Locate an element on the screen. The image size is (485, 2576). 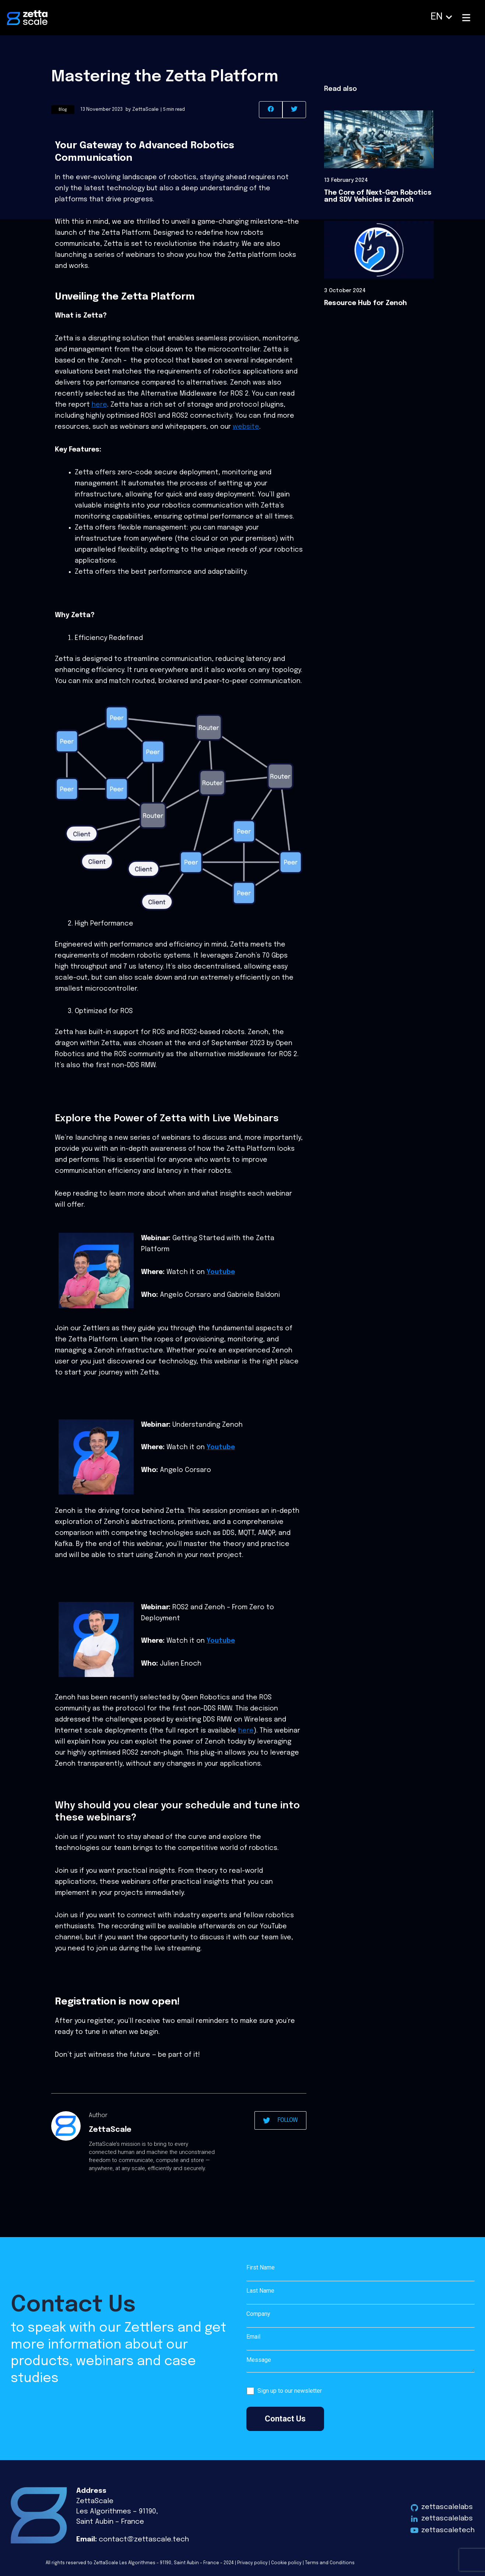
Last Name is located at coordinates (360, 2296).